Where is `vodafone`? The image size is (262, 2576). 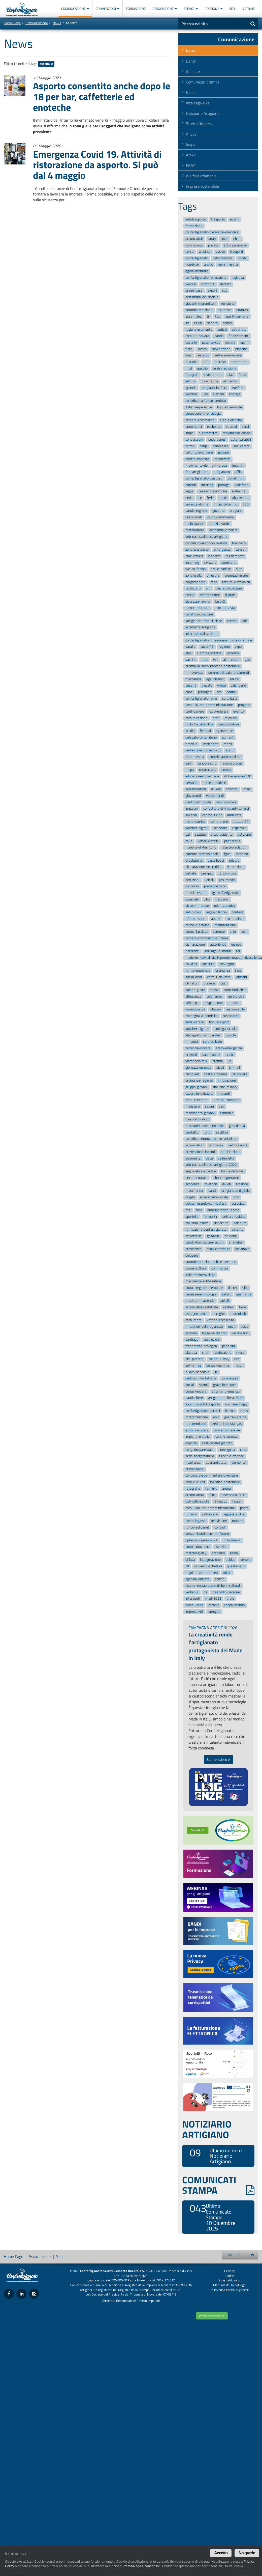 vodafone is located at coordinates (241, 485).